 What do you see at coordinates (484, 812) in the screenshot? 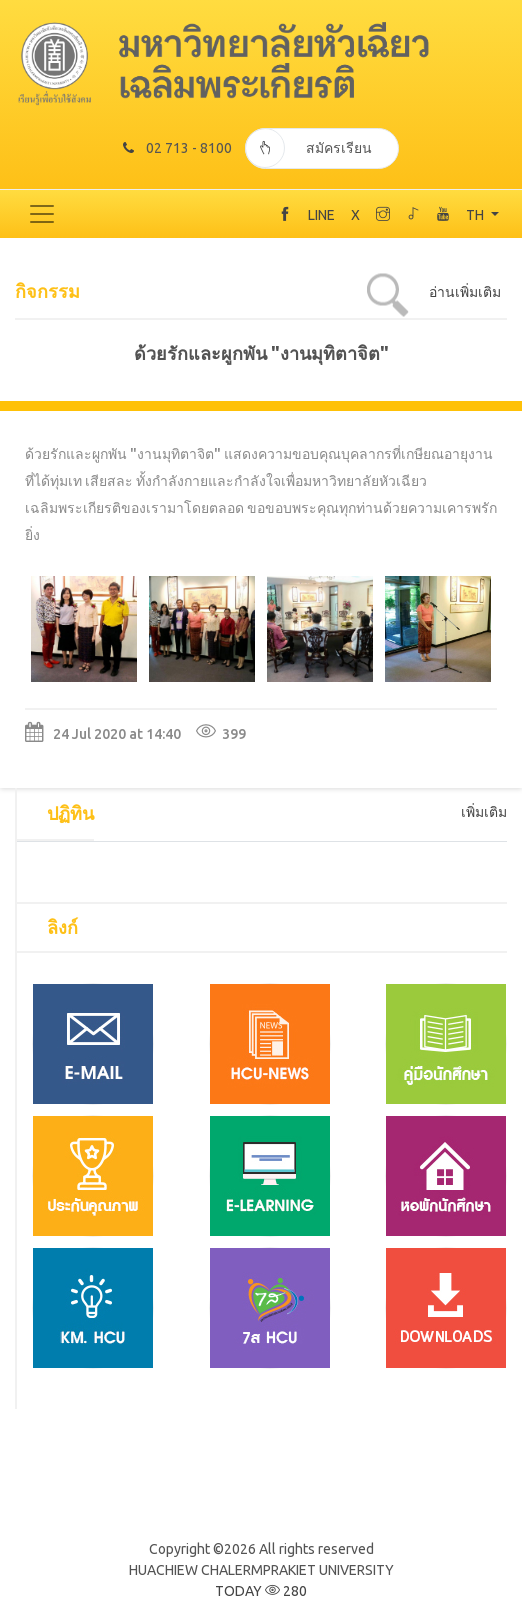
I see `เพิ่มเติม` at bounding box center [484, 812].